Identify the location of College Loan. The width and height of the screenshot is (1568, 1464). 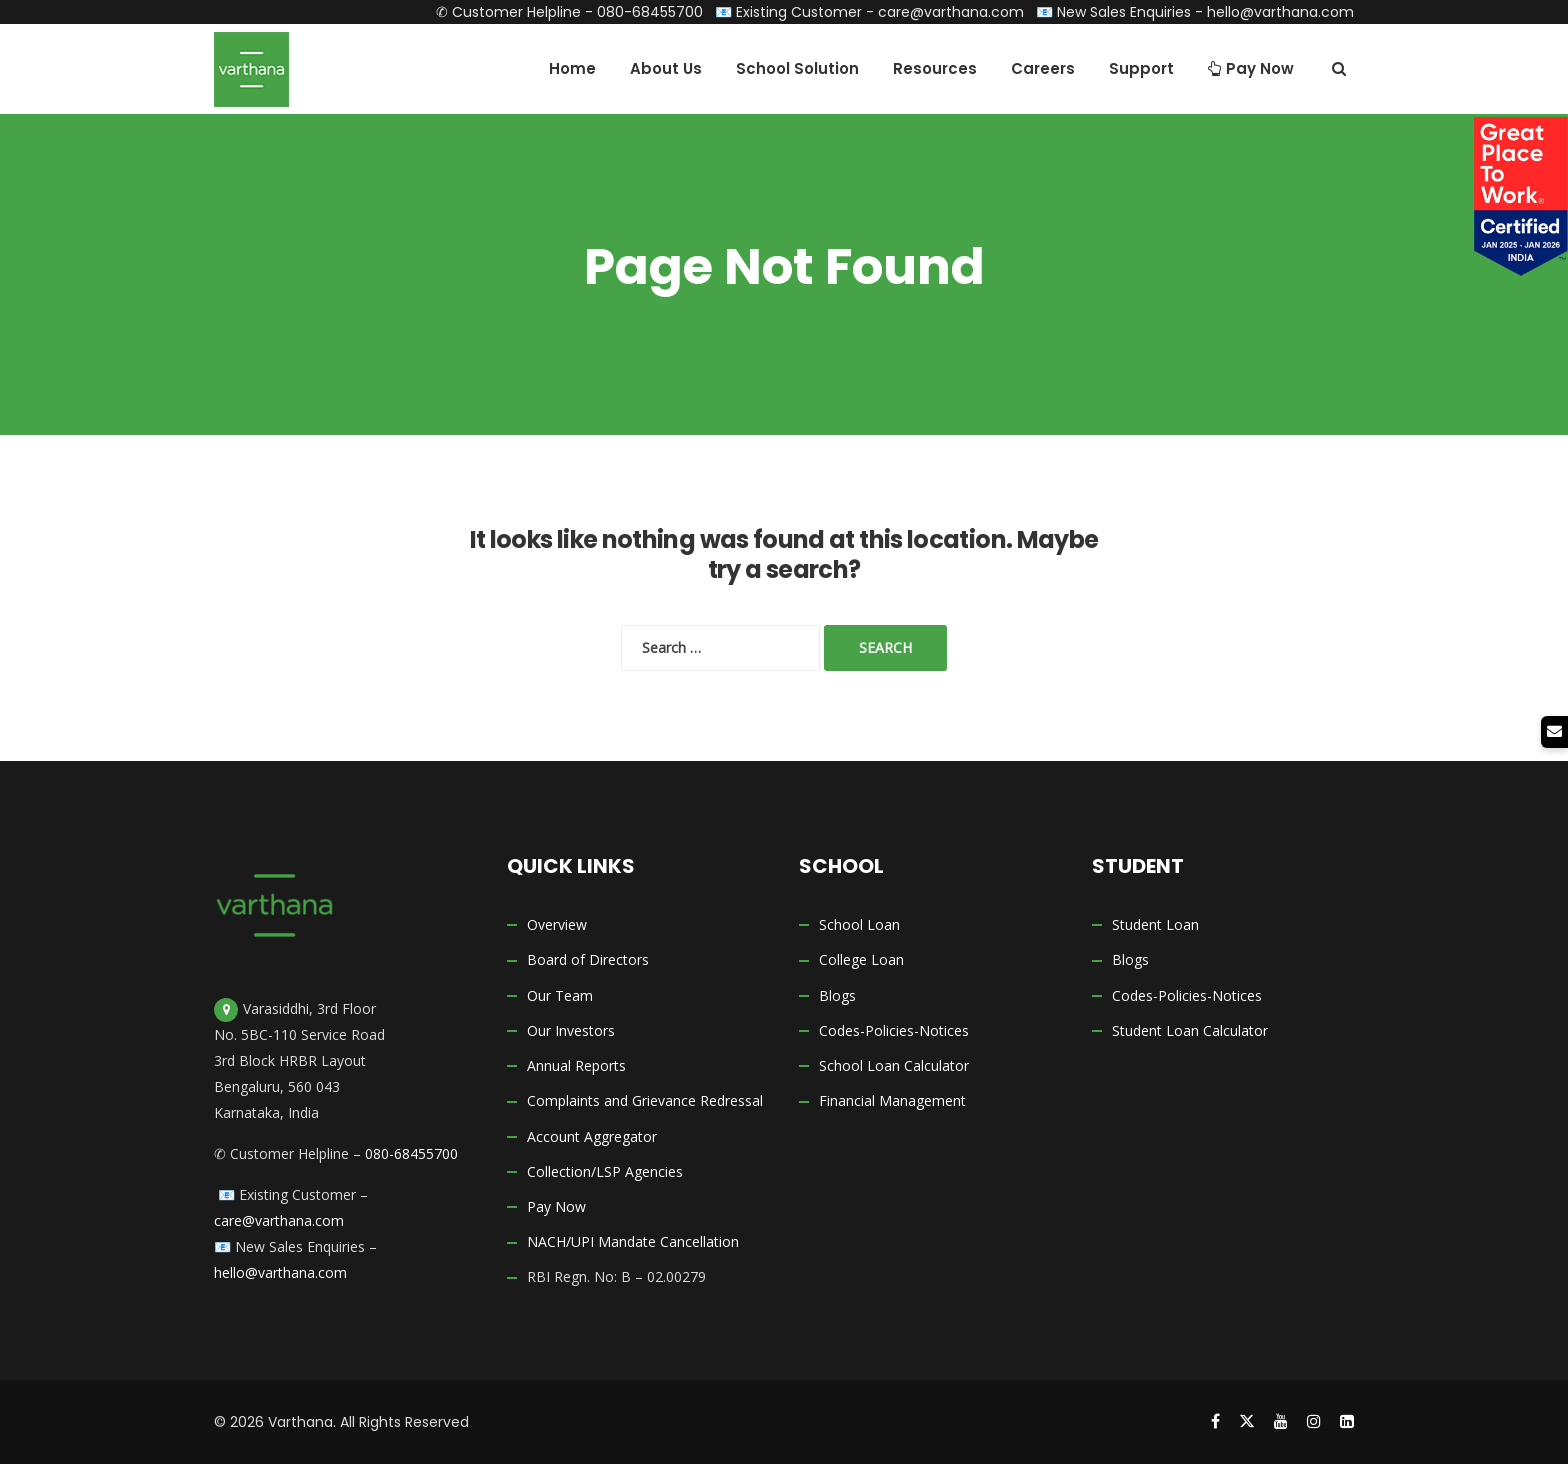
(861, 960).